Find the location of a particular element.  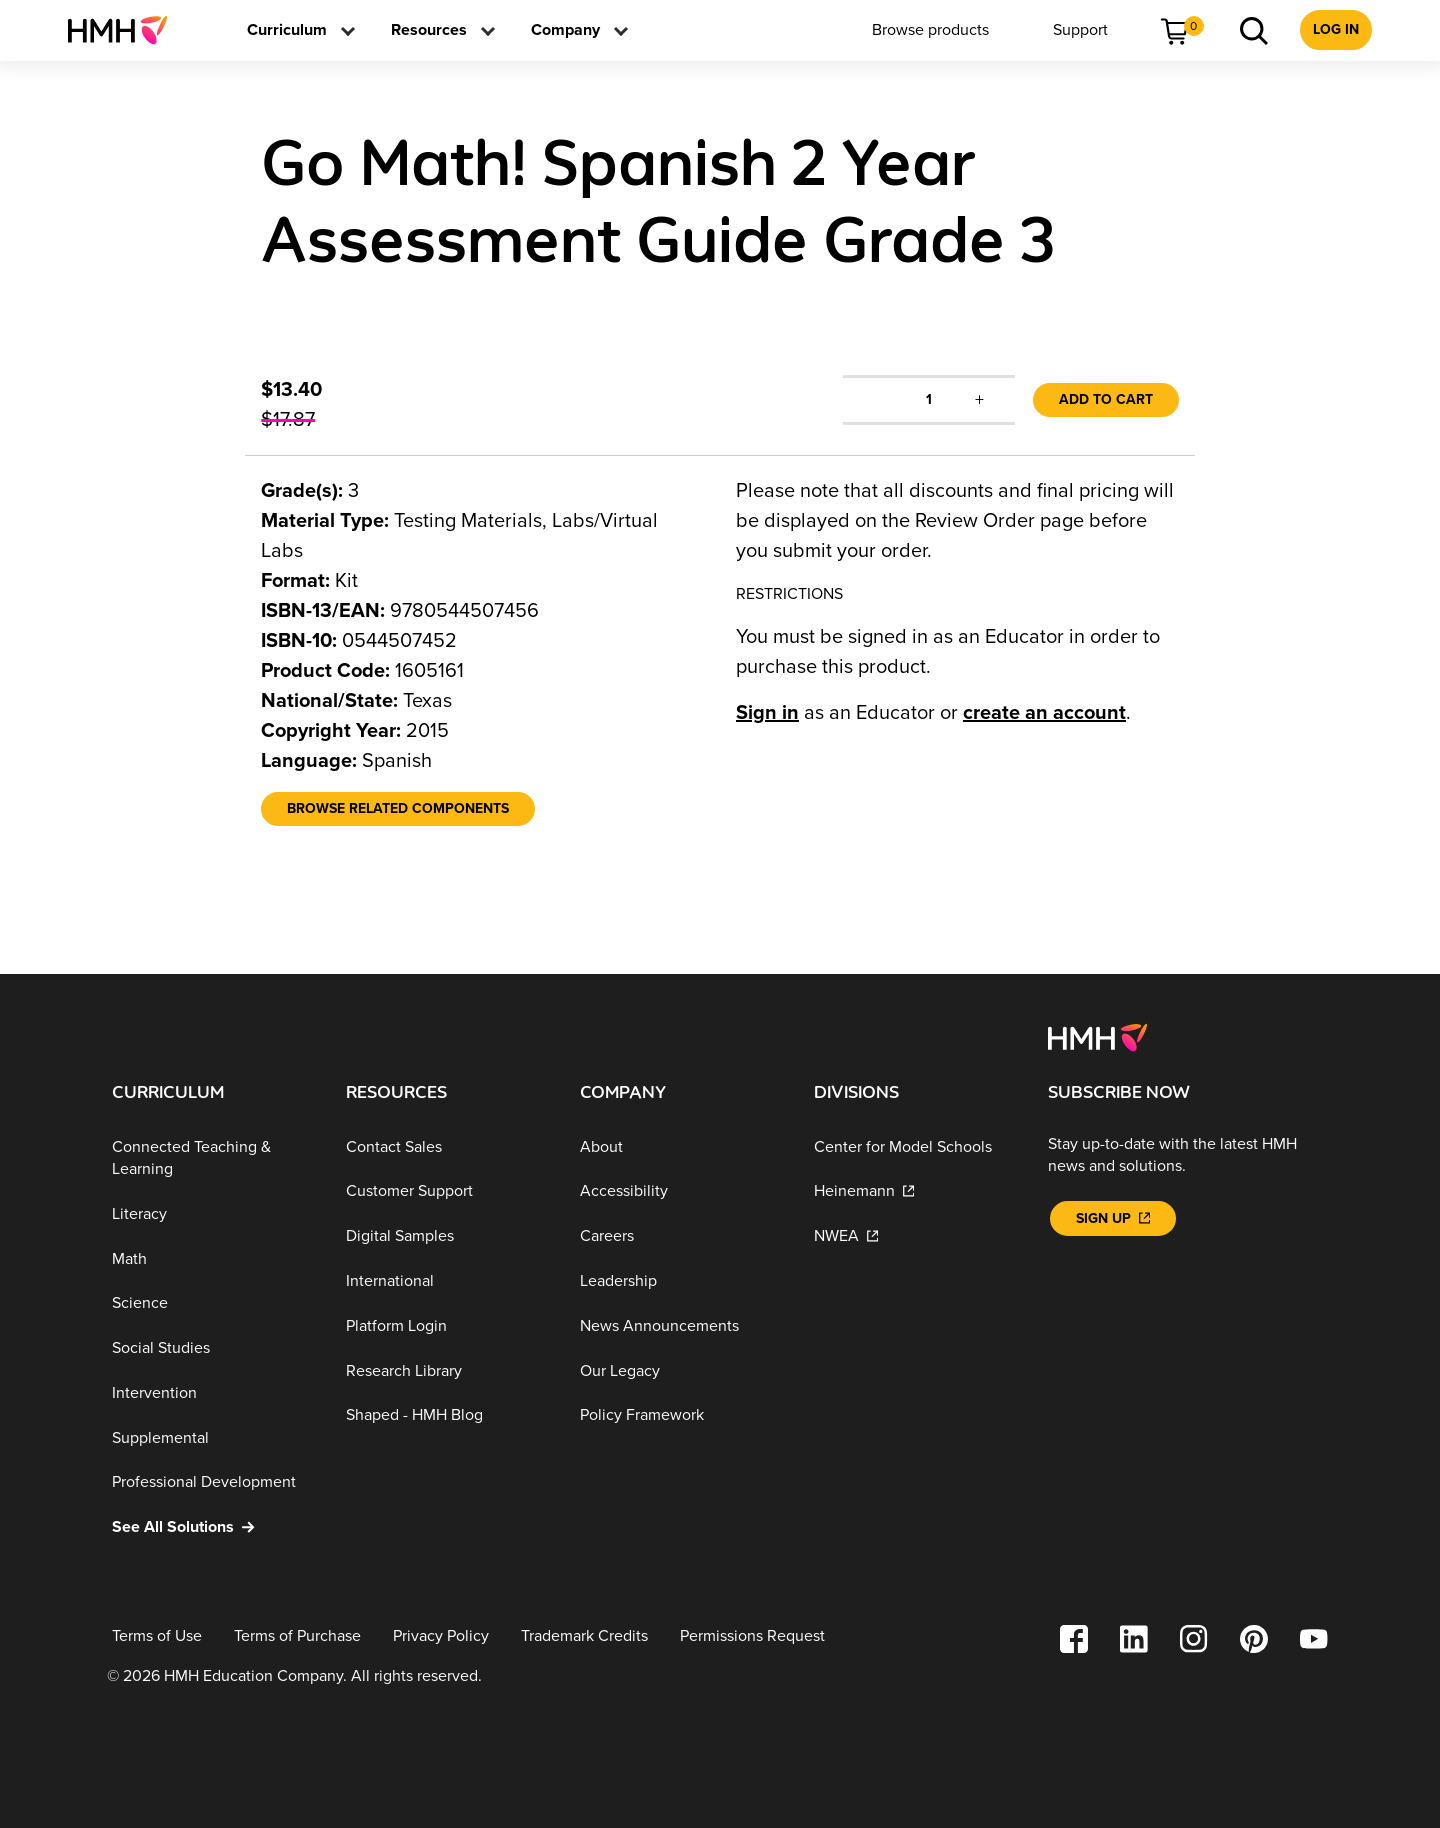

[International] is located at coordinates (447, 1281).